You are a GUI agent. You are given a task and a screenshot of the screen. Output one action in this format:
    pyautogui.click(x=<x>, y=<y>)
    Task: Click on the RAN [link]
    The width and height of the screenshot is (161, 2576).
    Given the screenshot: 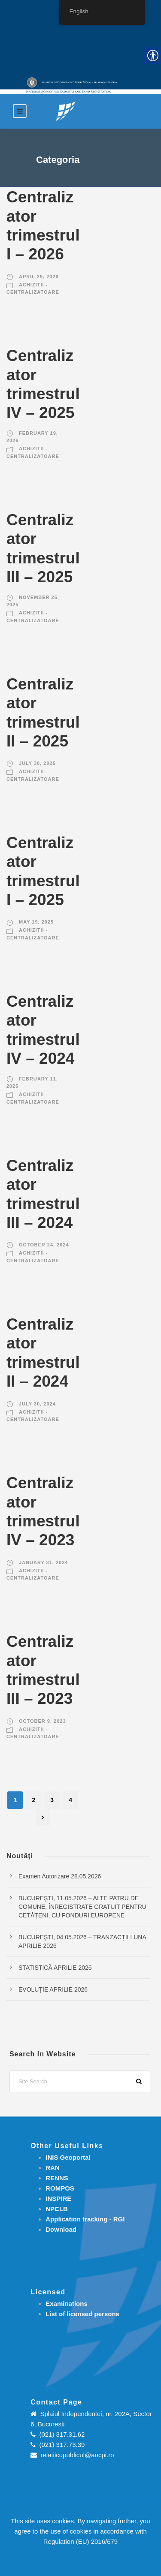 What is the action you would take?
    pyautogui.click(x=53, y=2167)
    